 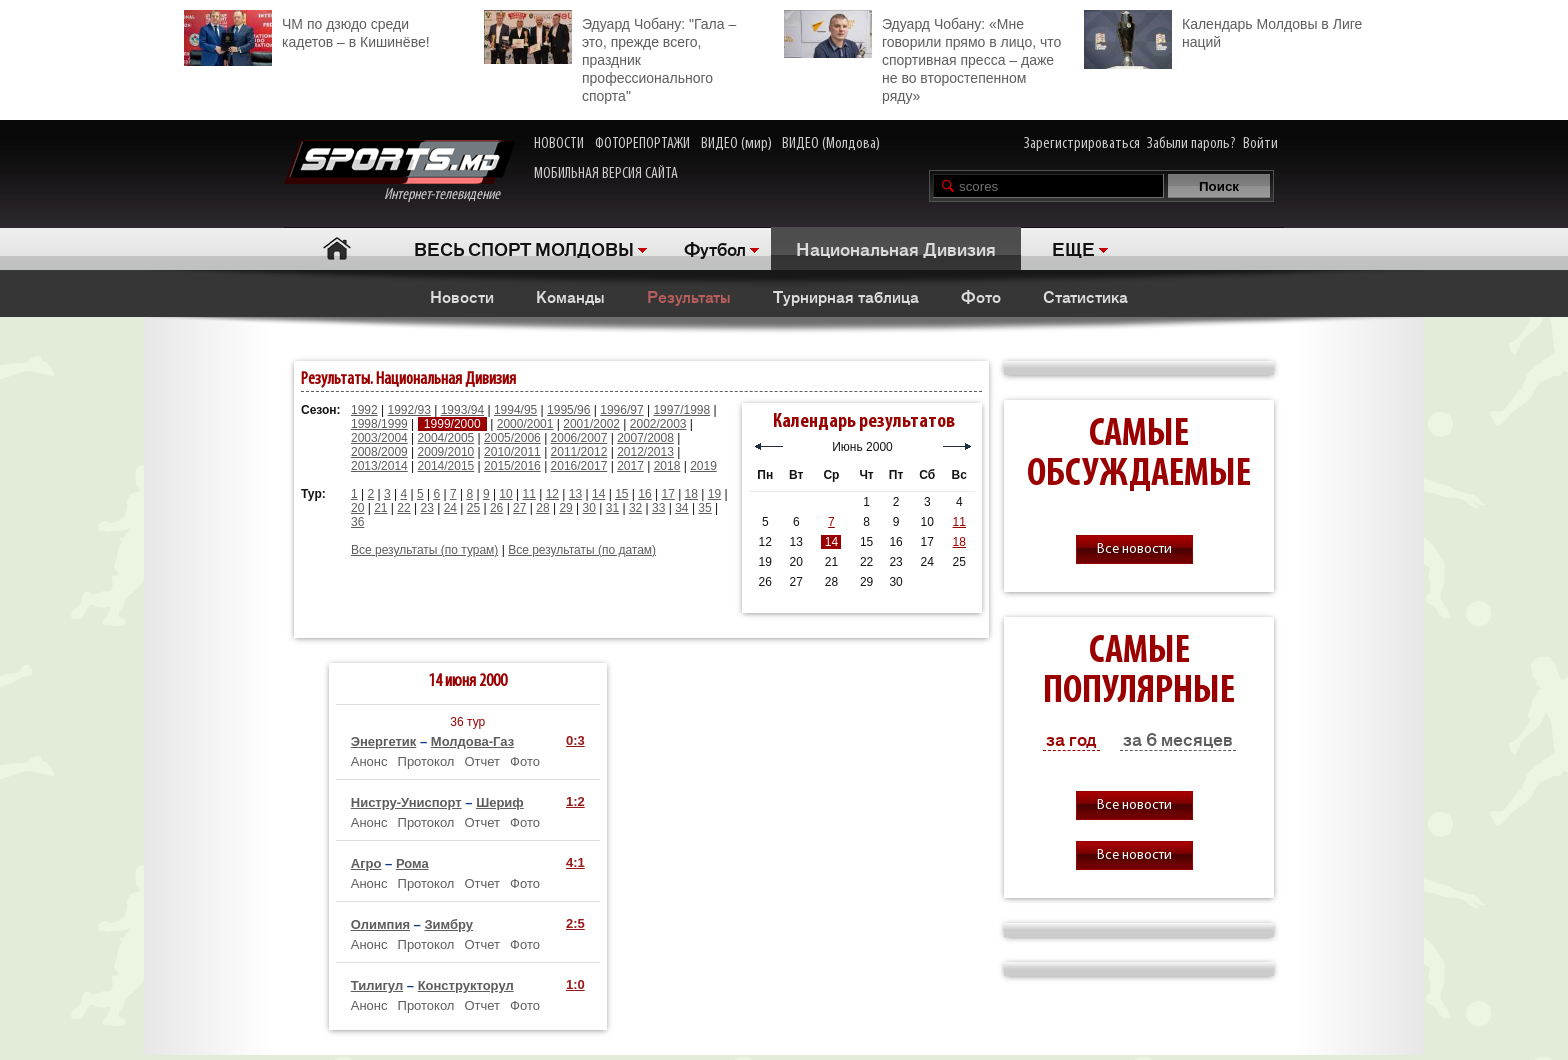 What do you see at coordinates (691, 494) in the screenshot?
I see `18` at bounding box center [691, 494].